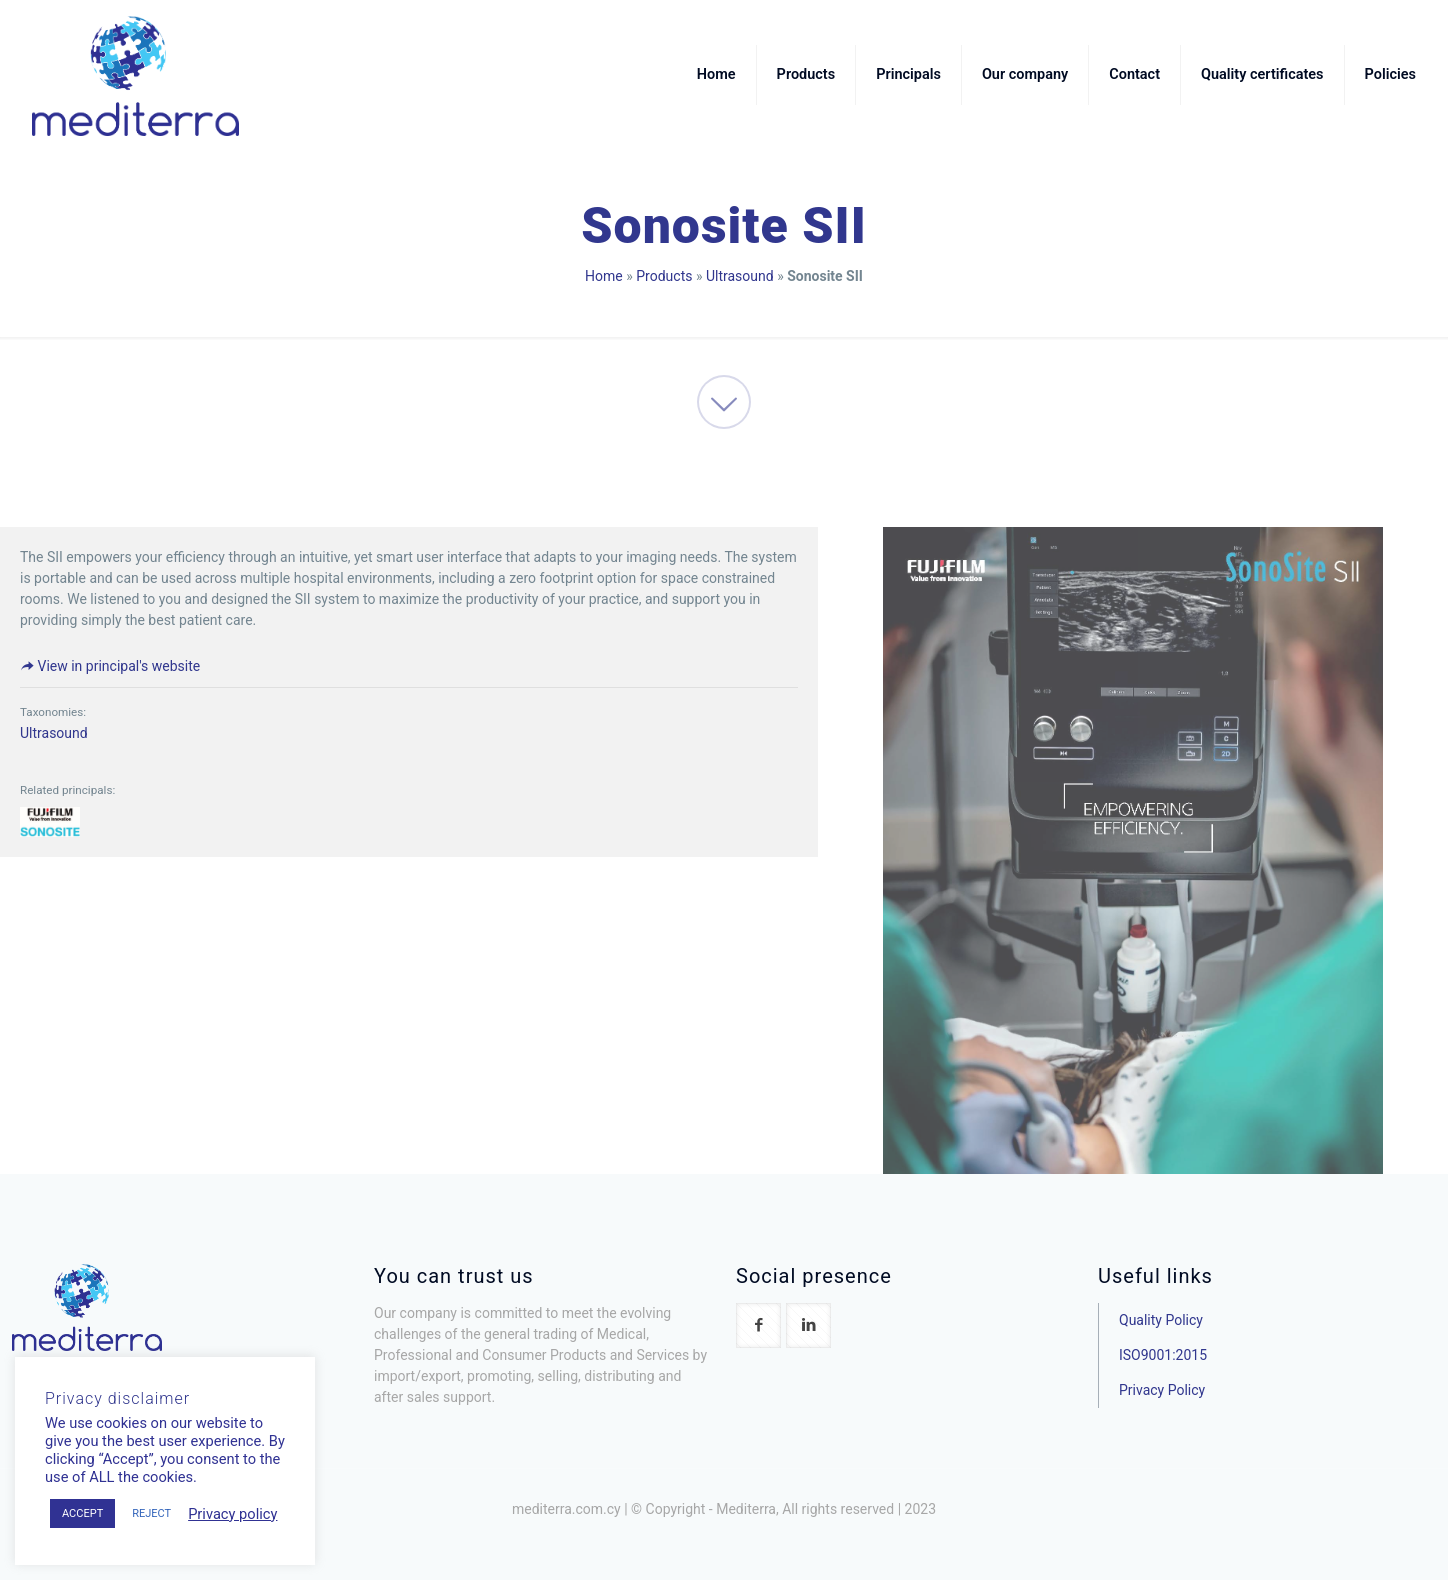  I want to click on View in principal's website, so click(110, 666).